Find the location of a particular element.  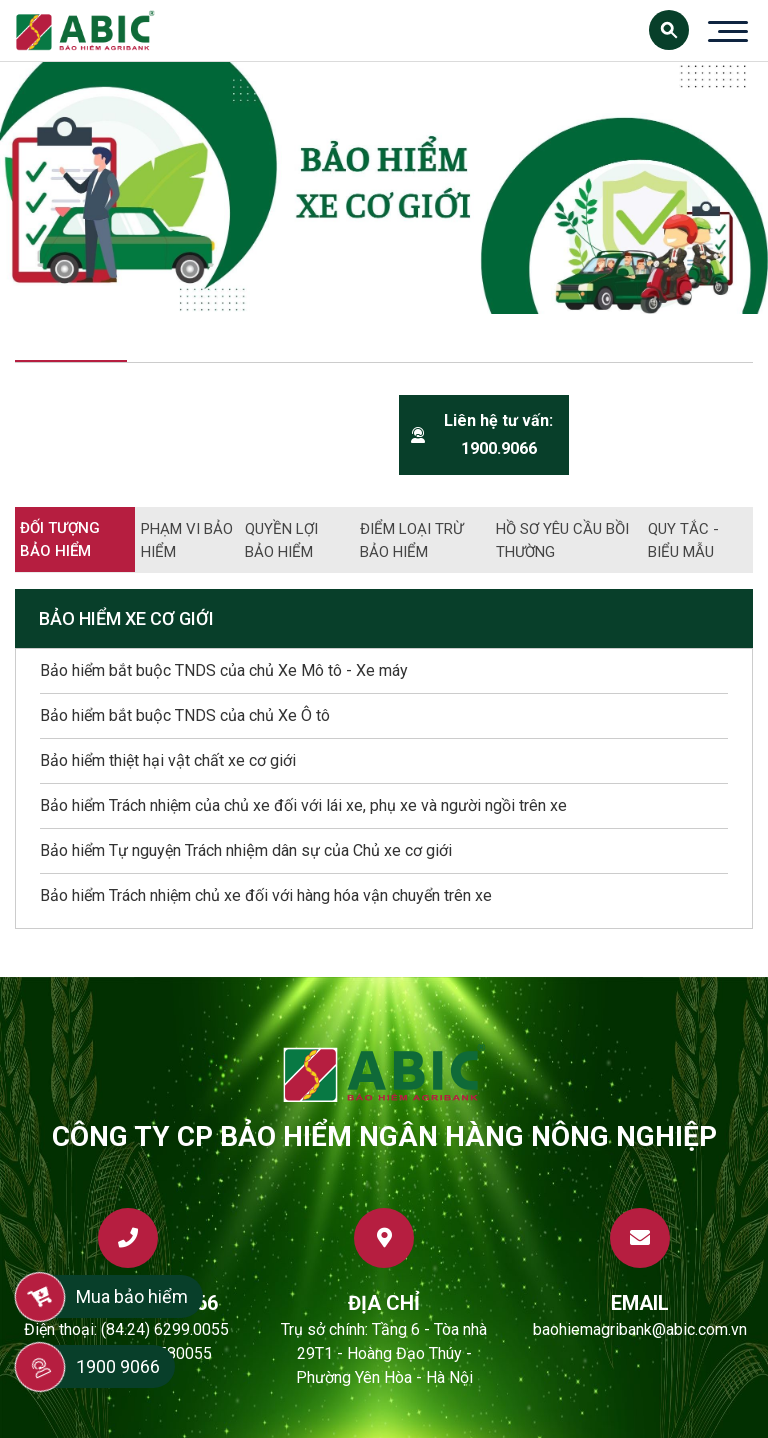

Bảo hiểm Trách nhiệm của chủ xe đối với lái xe, phụ xe và người ngồi trên xe is located at coordinates (303, 805).